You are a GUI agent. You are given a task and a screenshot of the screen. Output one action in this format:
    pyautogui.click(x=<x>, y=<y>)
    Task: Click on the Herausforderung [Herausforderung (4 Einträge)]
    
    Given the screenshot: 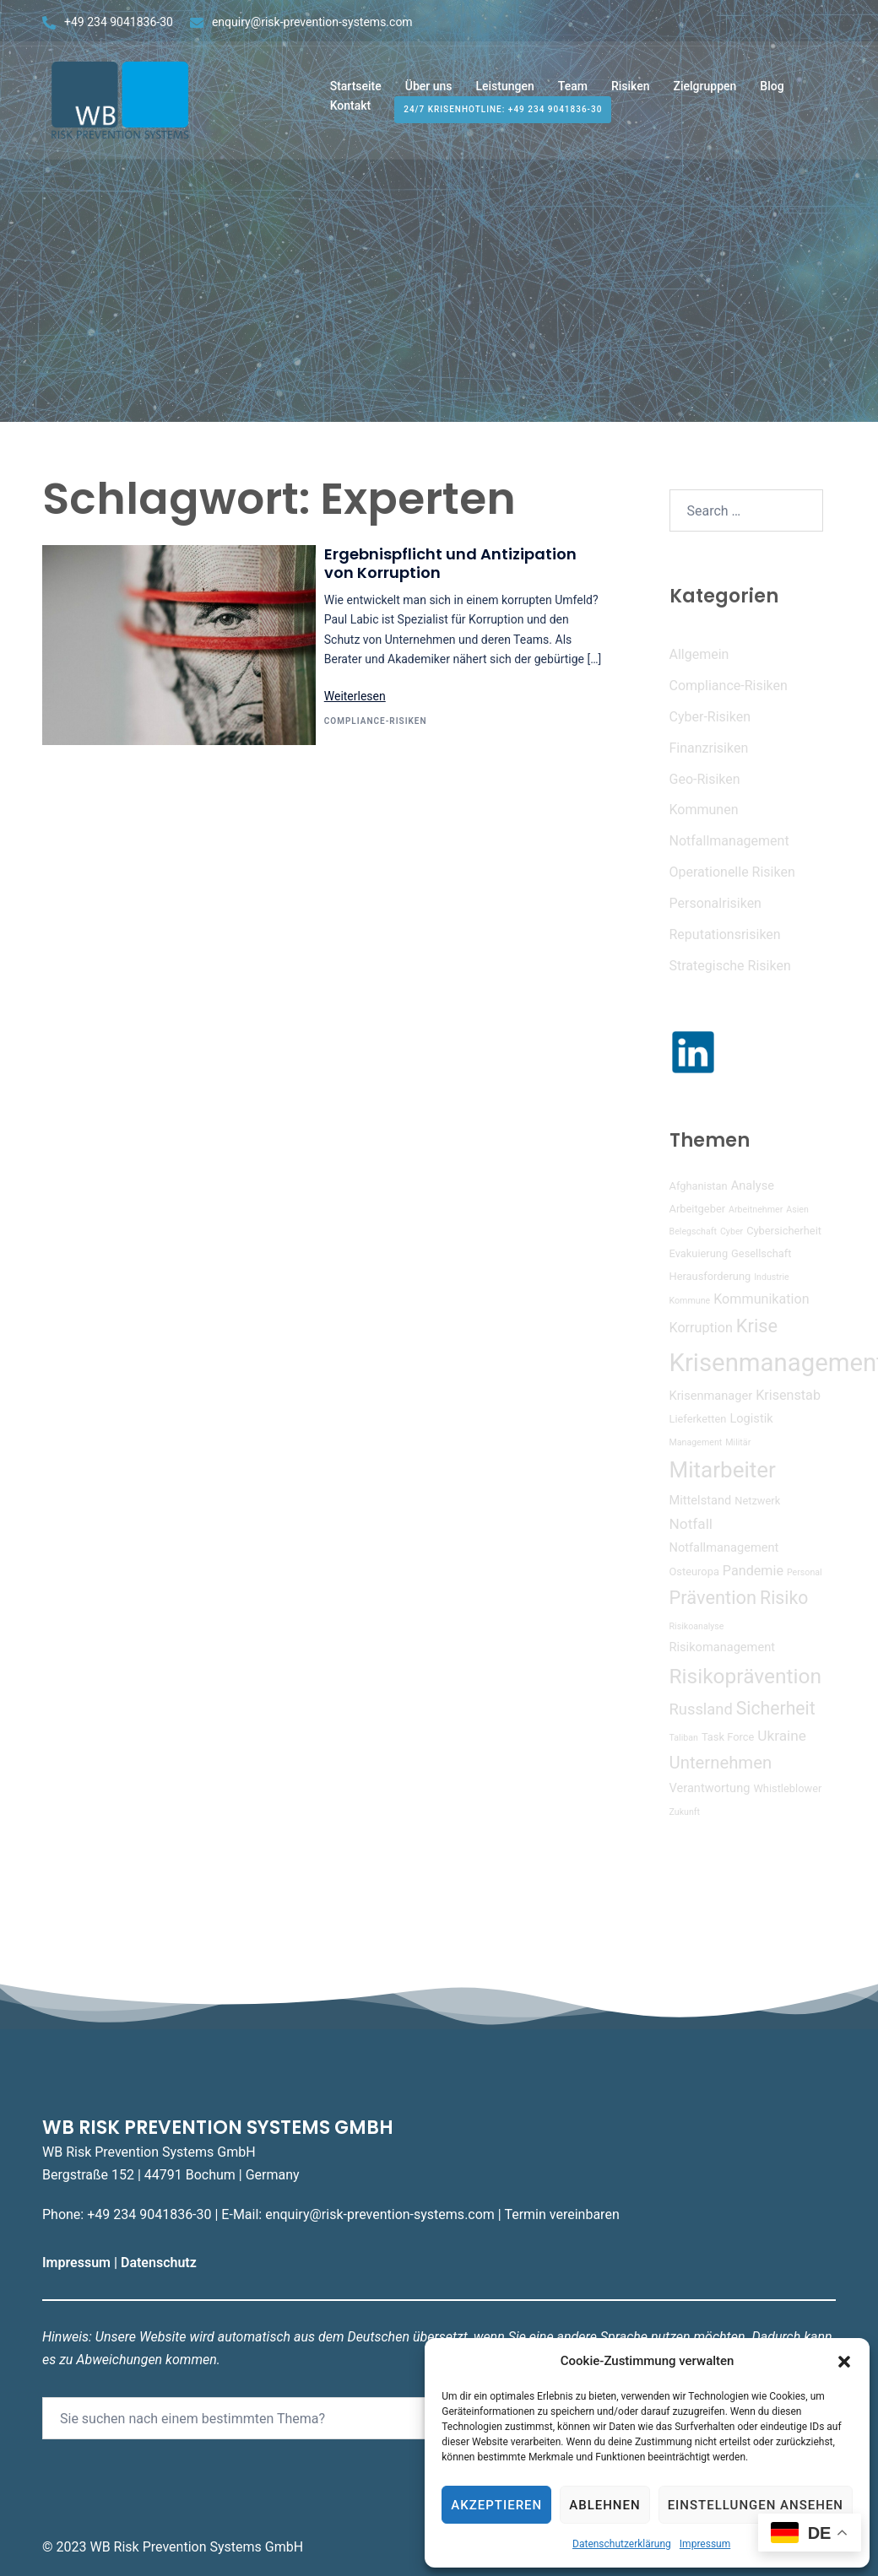 What is the action you would take?
    pyautogui.click(x=710, y=1276)
    